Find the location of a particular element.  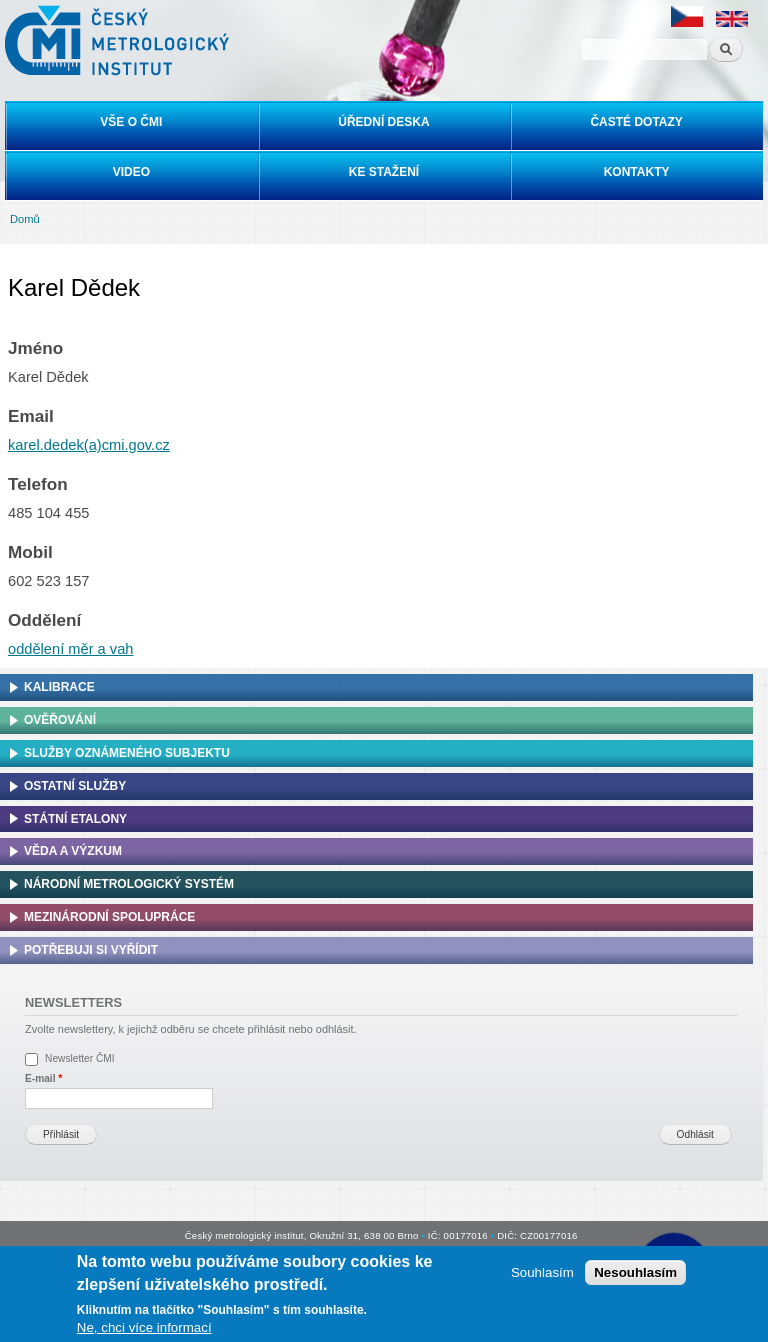

Potřebuji si vyřídit is located at coordinates (91, 950).